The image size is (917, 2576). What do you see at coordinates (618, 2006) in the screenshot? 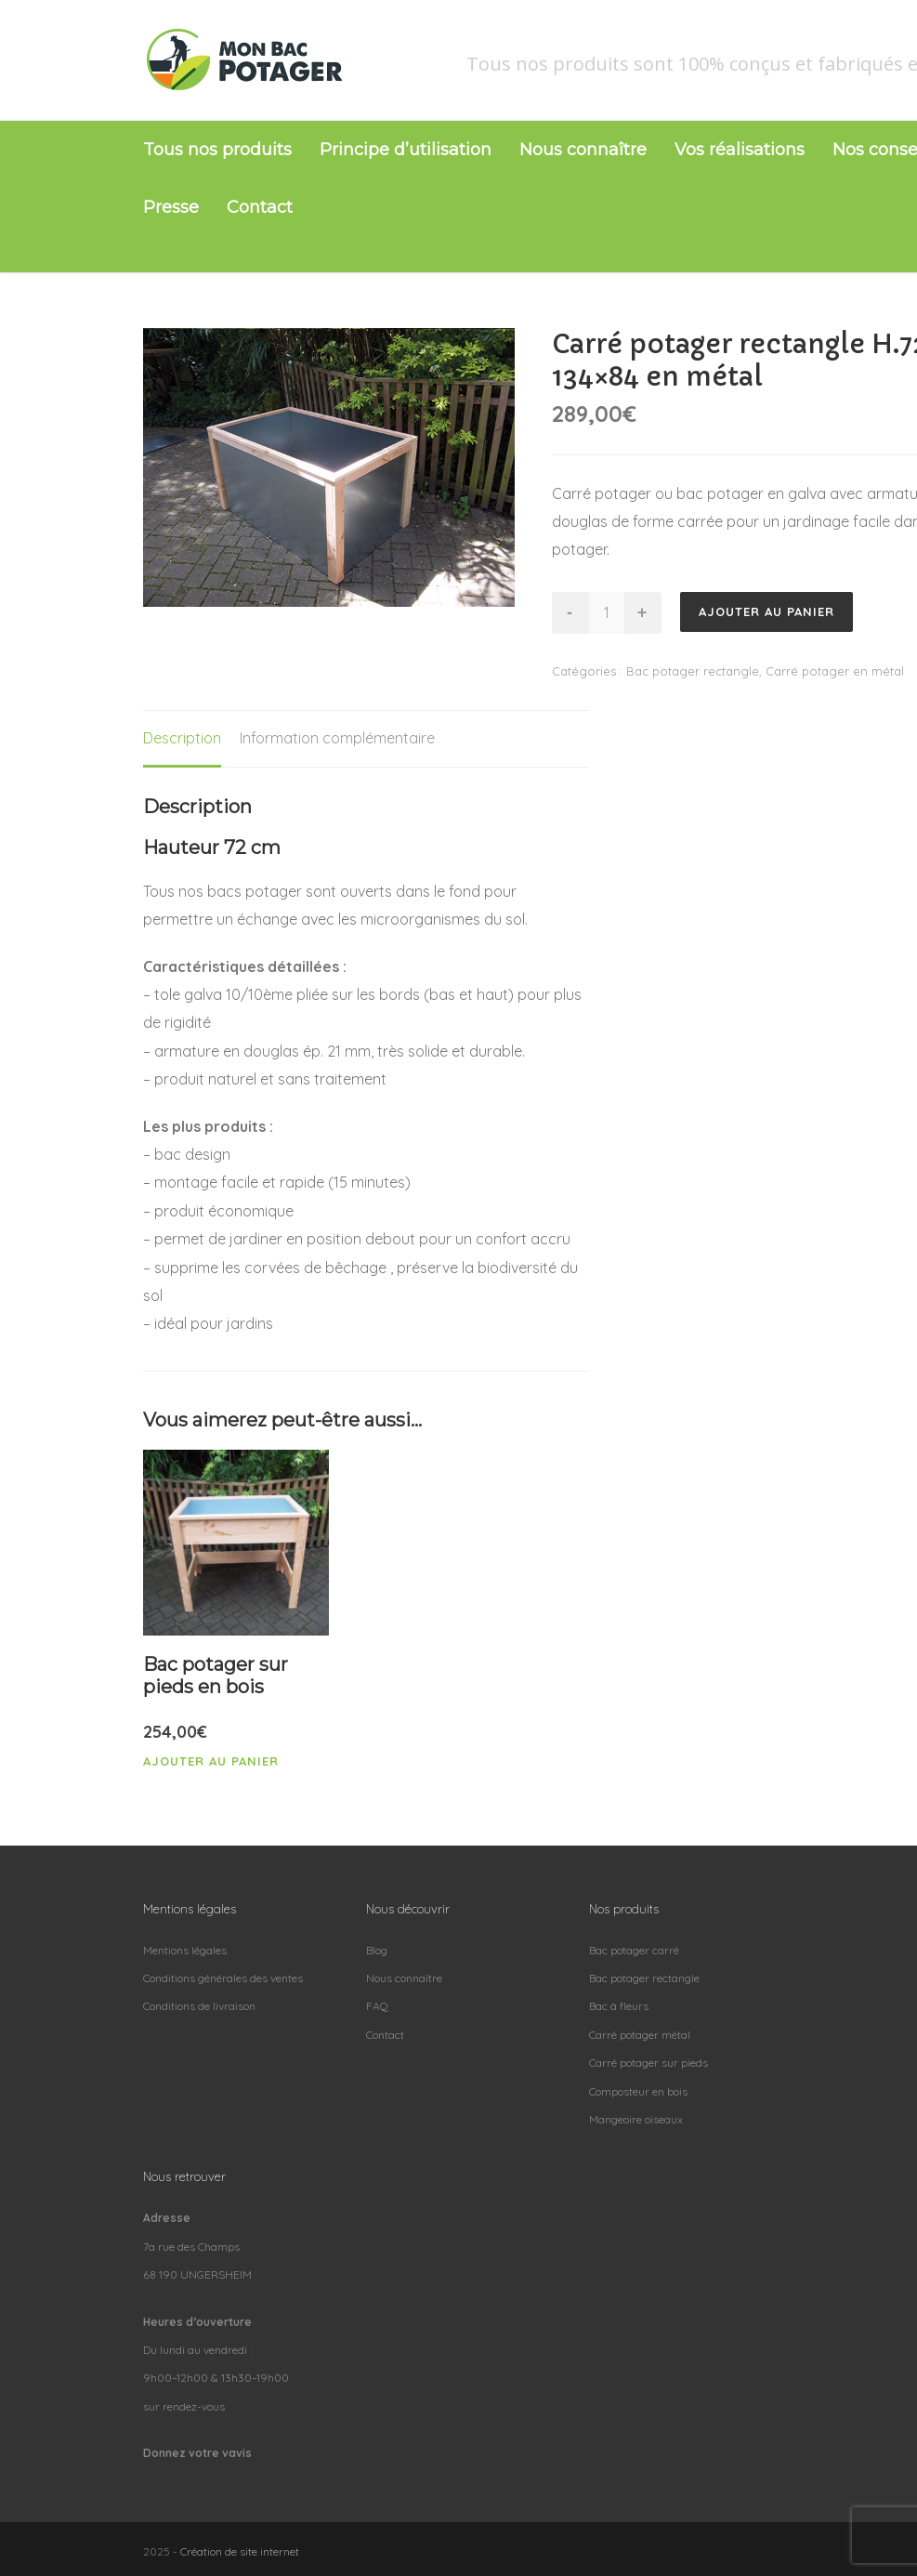
I see `Bac à fleurs` at bounding box center [618, 2006].